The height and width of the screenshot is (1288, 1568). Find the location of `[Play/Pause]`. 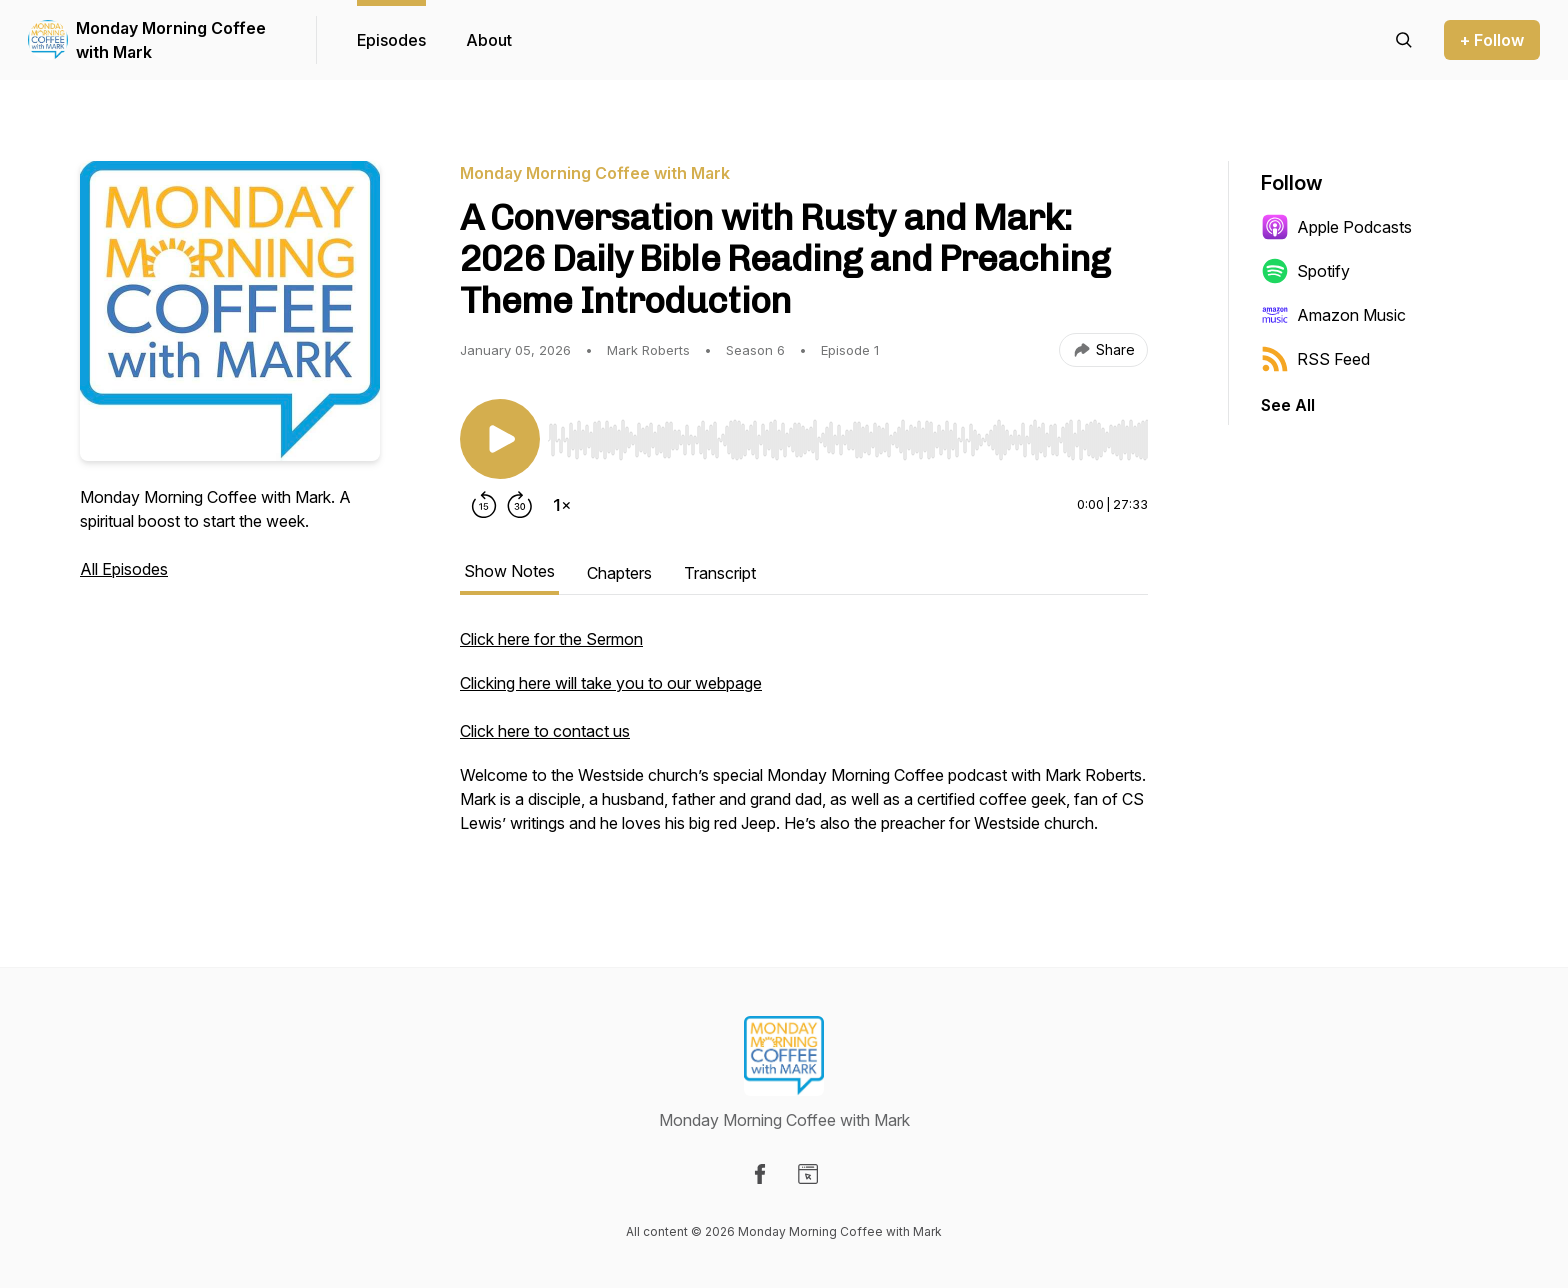

[Play/Pause] is located at coordinates (500, 439).